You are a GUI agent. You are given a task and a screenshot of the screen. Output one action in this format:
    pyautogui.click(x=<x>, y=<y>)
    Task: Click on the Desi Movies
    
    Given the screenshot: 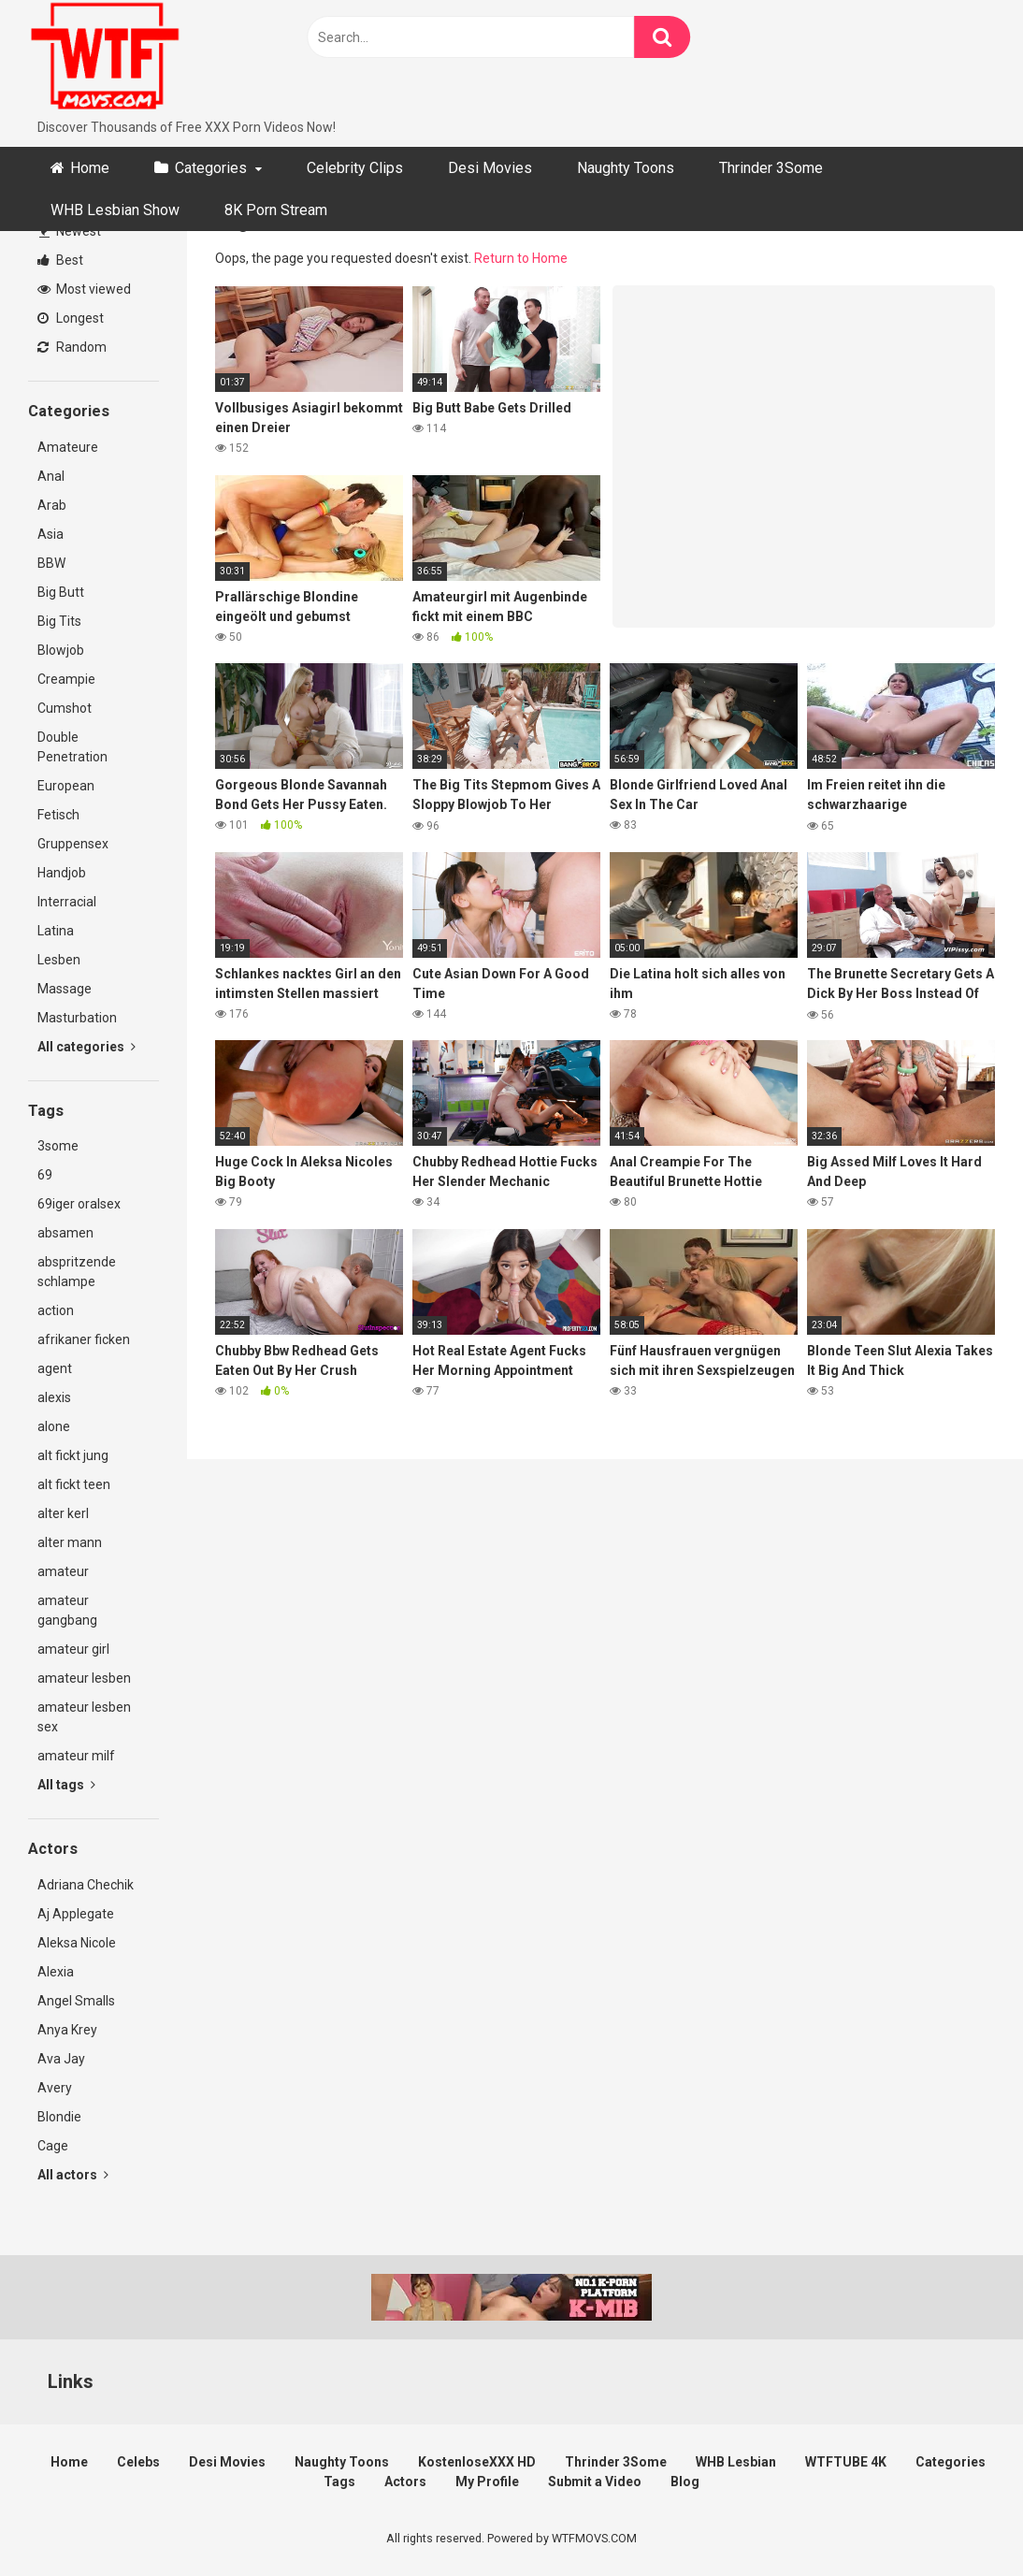 What is the action you would take?
    pyautogui.click(x=490, y=168)
    